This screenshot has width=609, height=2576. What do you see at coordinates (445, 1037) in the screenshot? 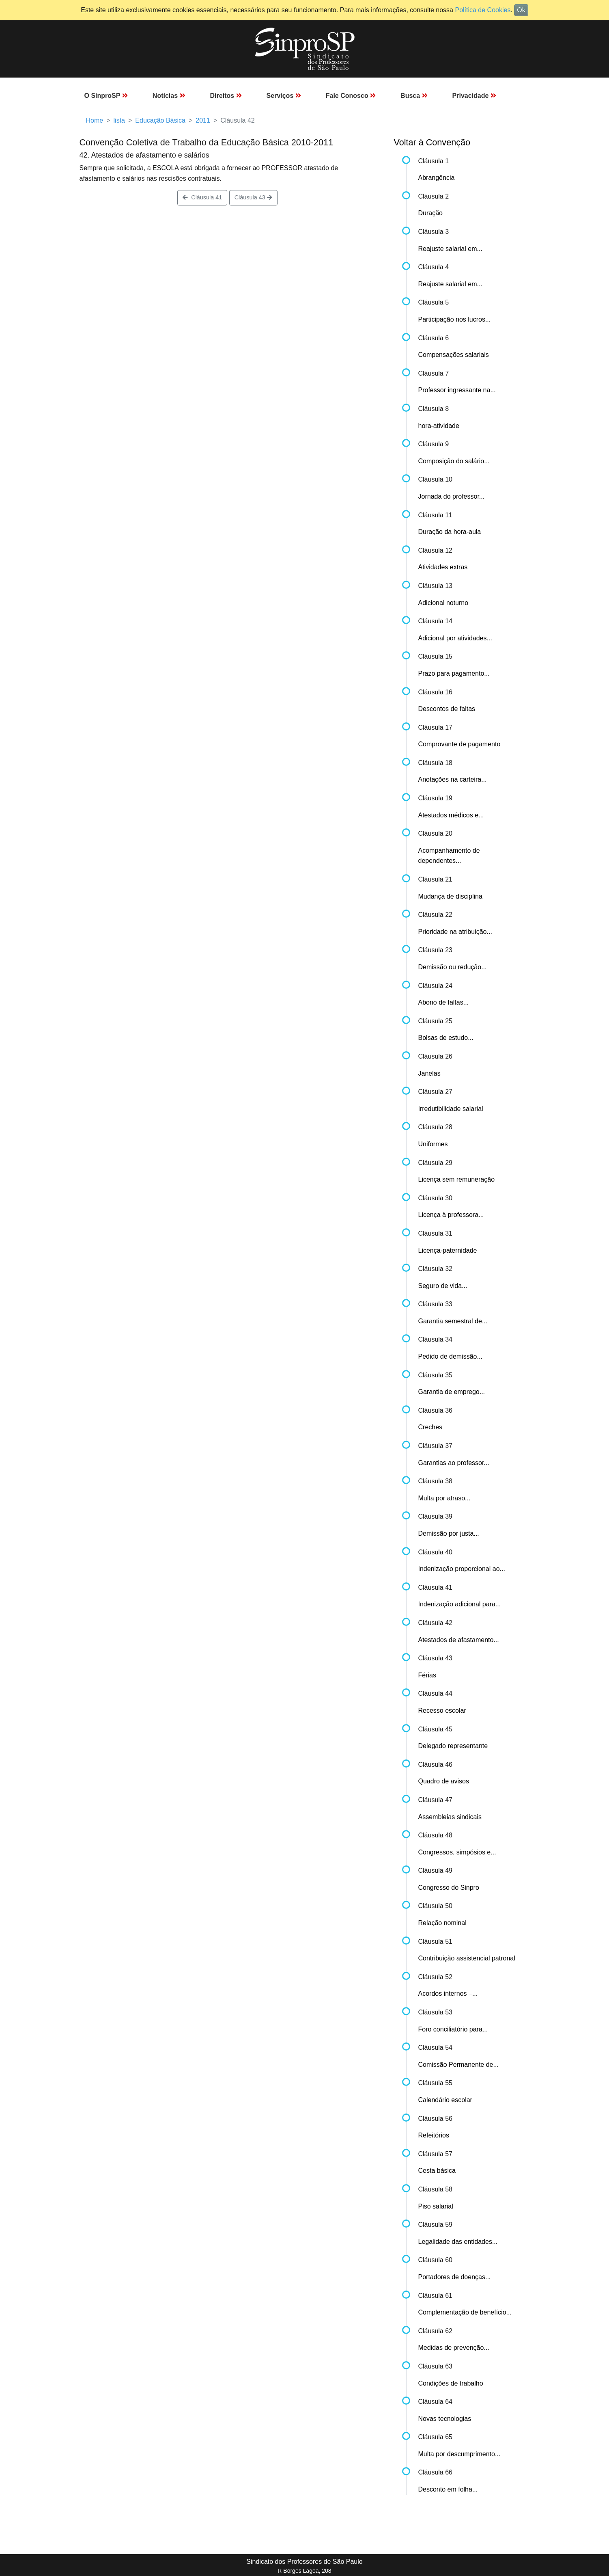
I see `Bolsas de estudo...` at bounding box center [445, 1037].